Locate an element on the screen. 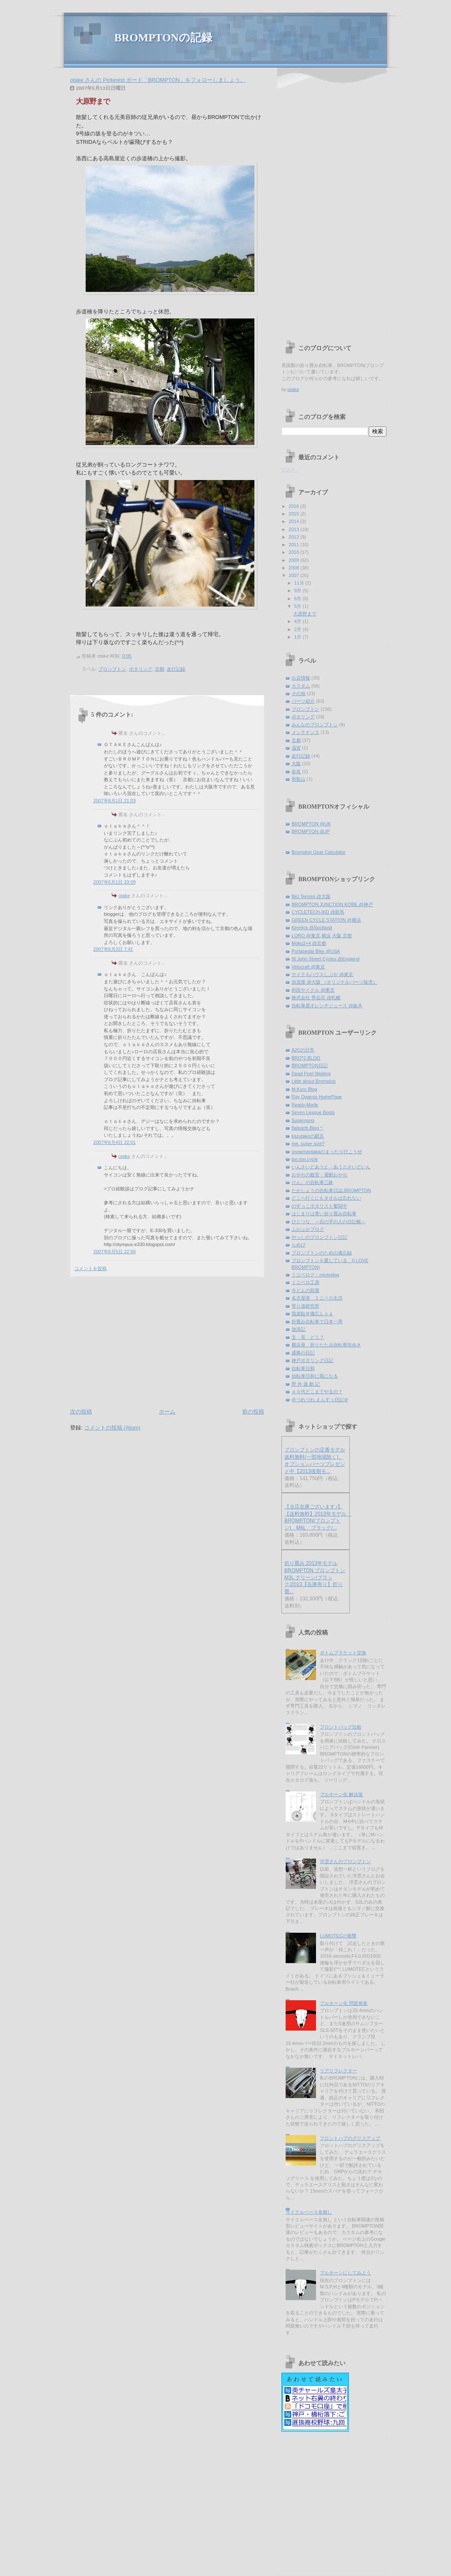  おやぢの殿堂・電動おやぢ is located at coordinates (319, 1174).